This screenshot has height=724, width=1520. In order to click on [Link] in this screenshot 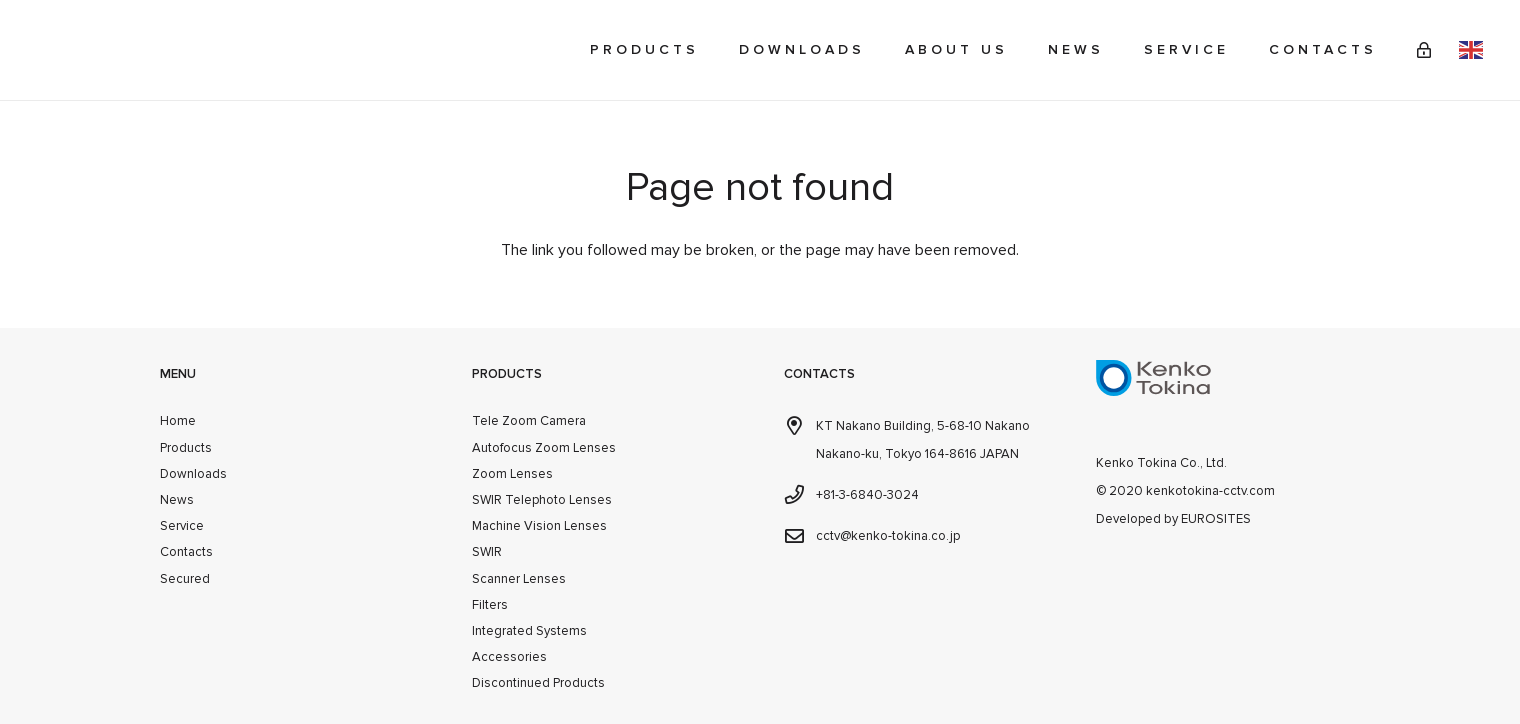, I will do `click(1424, 50)`.